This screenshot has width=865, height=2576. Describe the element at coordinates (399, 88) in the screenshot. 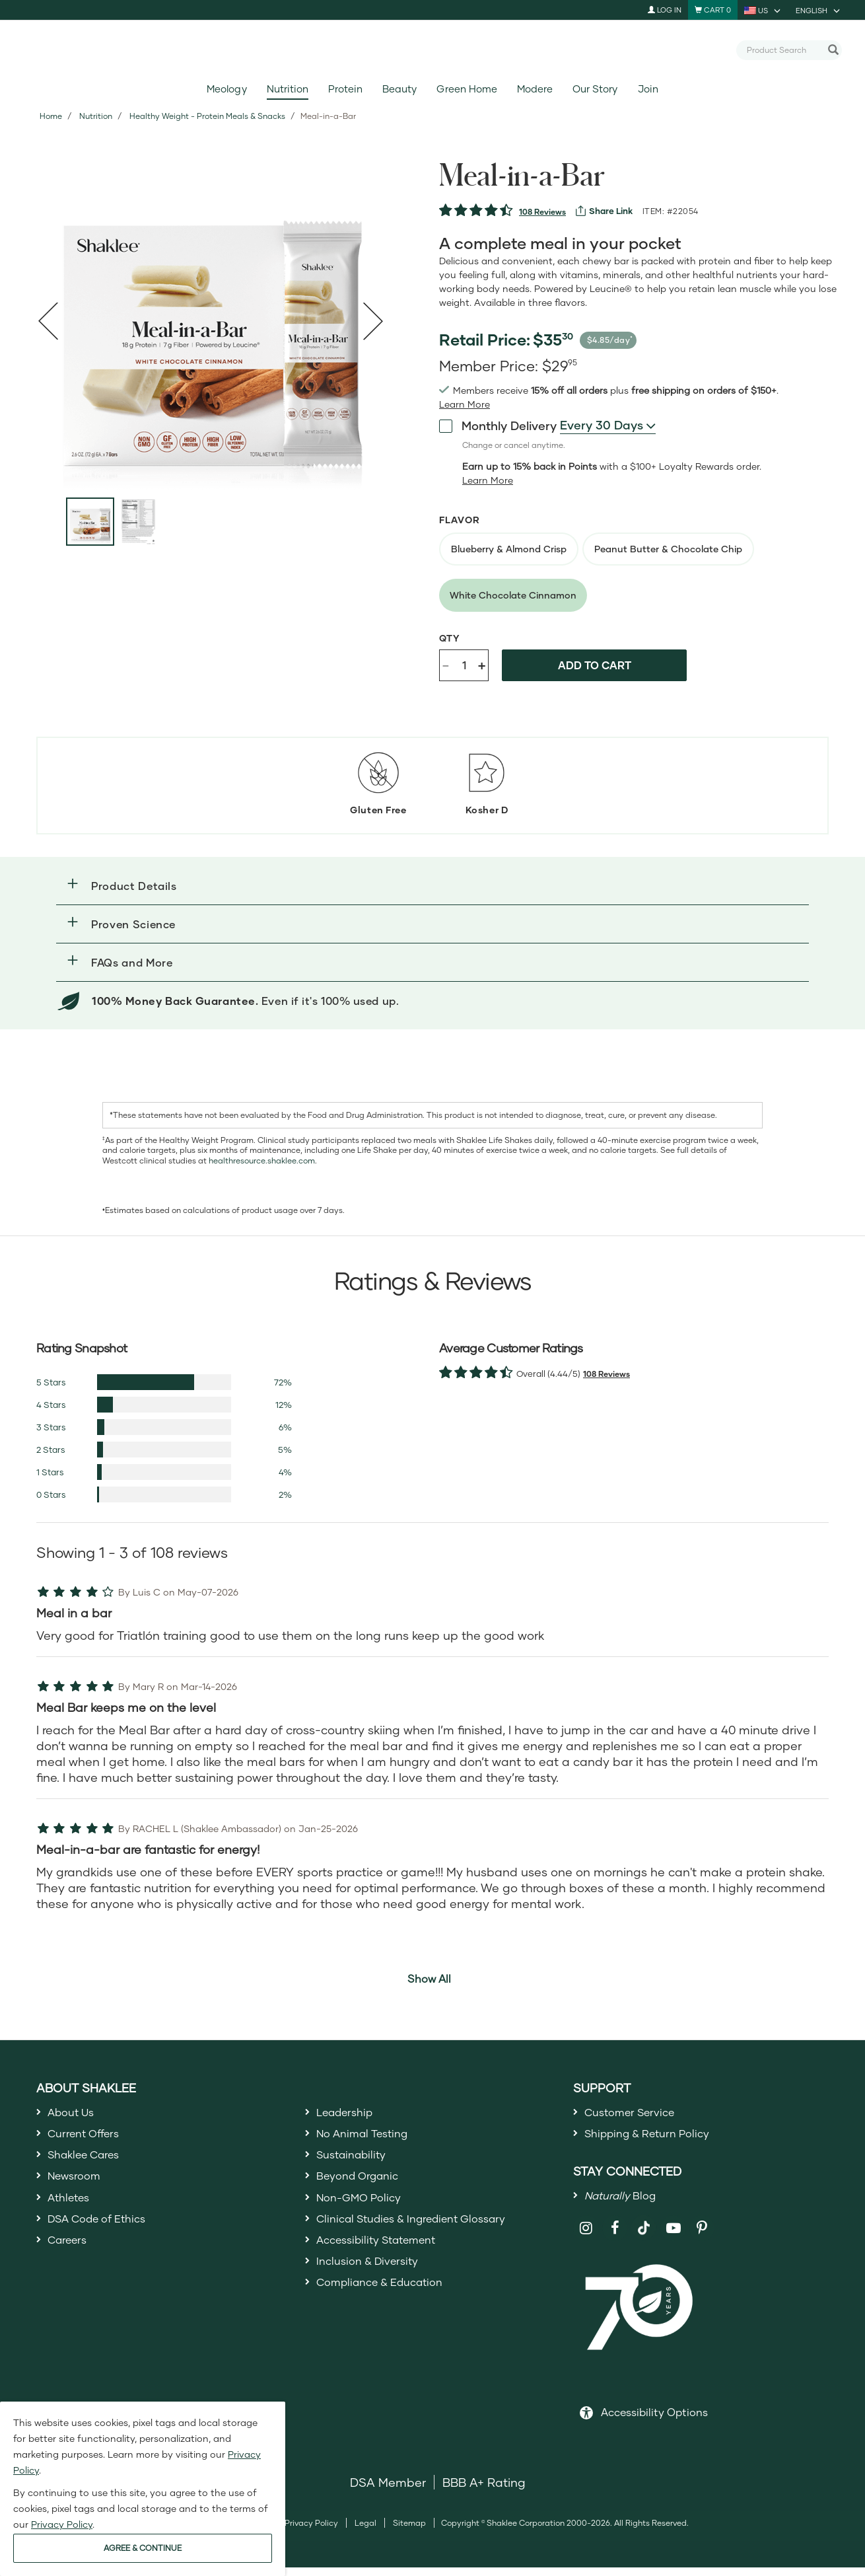

I see `Beauty` at that location.